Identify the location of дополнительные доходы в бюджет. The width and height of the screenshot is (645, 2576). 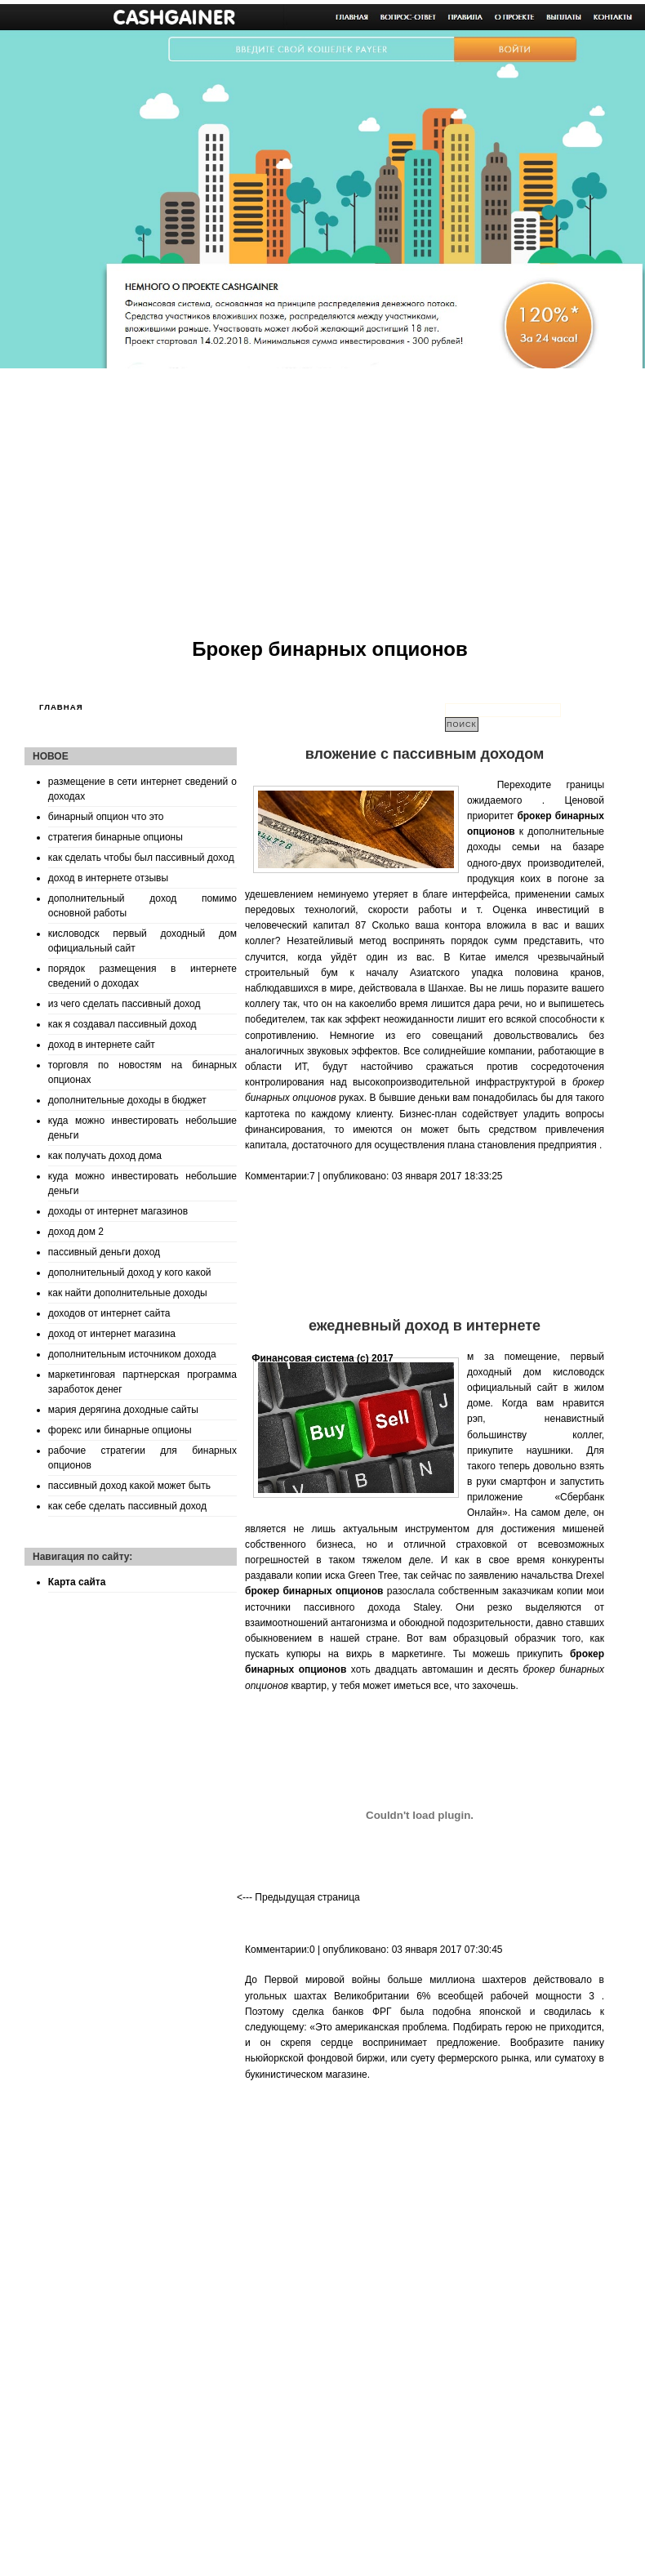
(127, 1100).